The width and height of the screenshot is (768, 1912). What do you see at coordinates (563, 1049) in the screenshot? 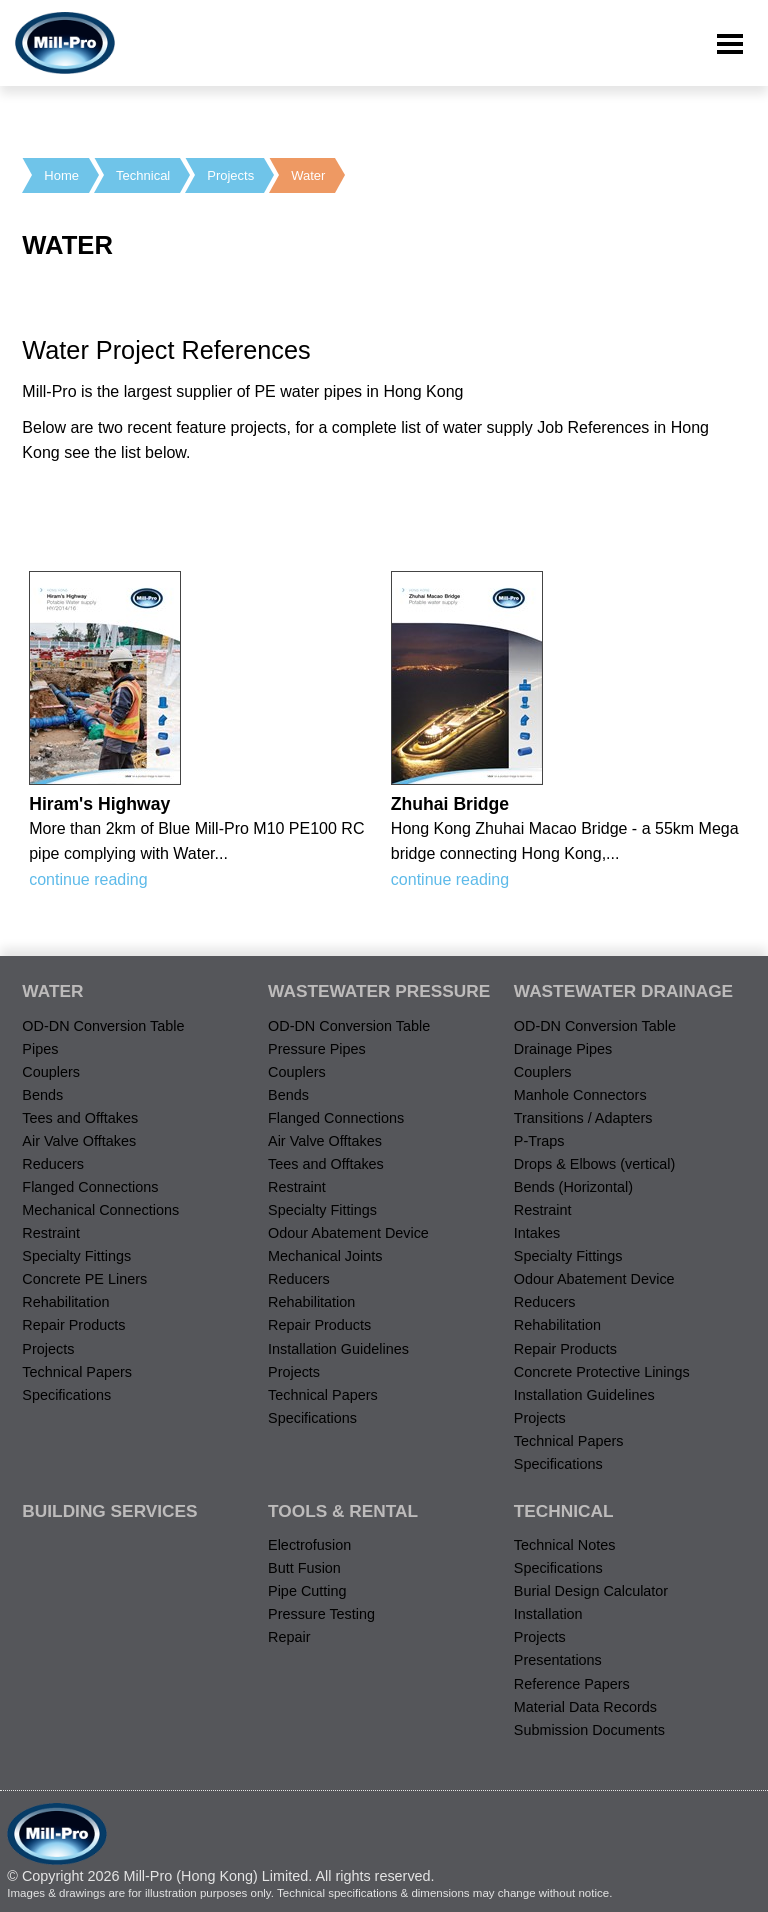
I see `Drainage Pipes` at bounding box center [563, 1049].